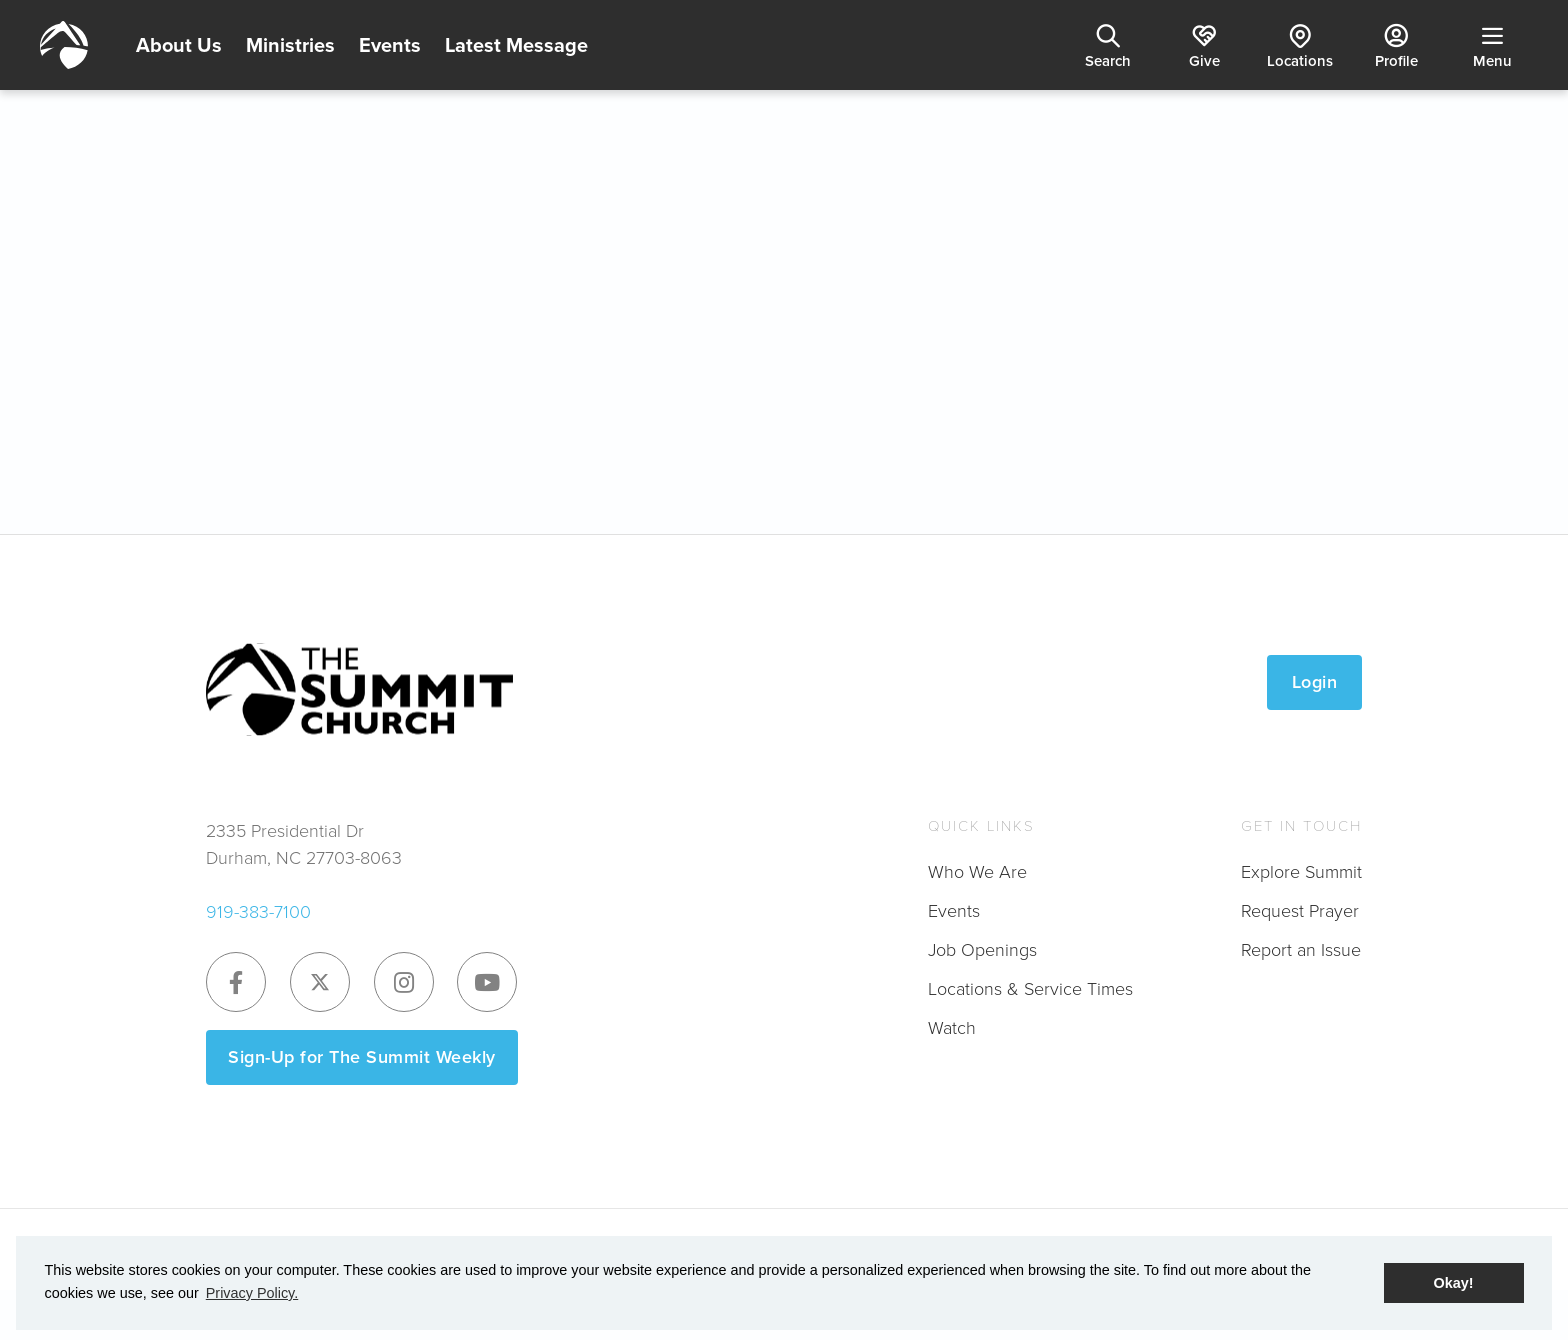 Image resolution: width=1568 pixels, height=1340 pixels. Describe the element at coordinates (1315, 682) in the screenshot. I see `Login` at that location.